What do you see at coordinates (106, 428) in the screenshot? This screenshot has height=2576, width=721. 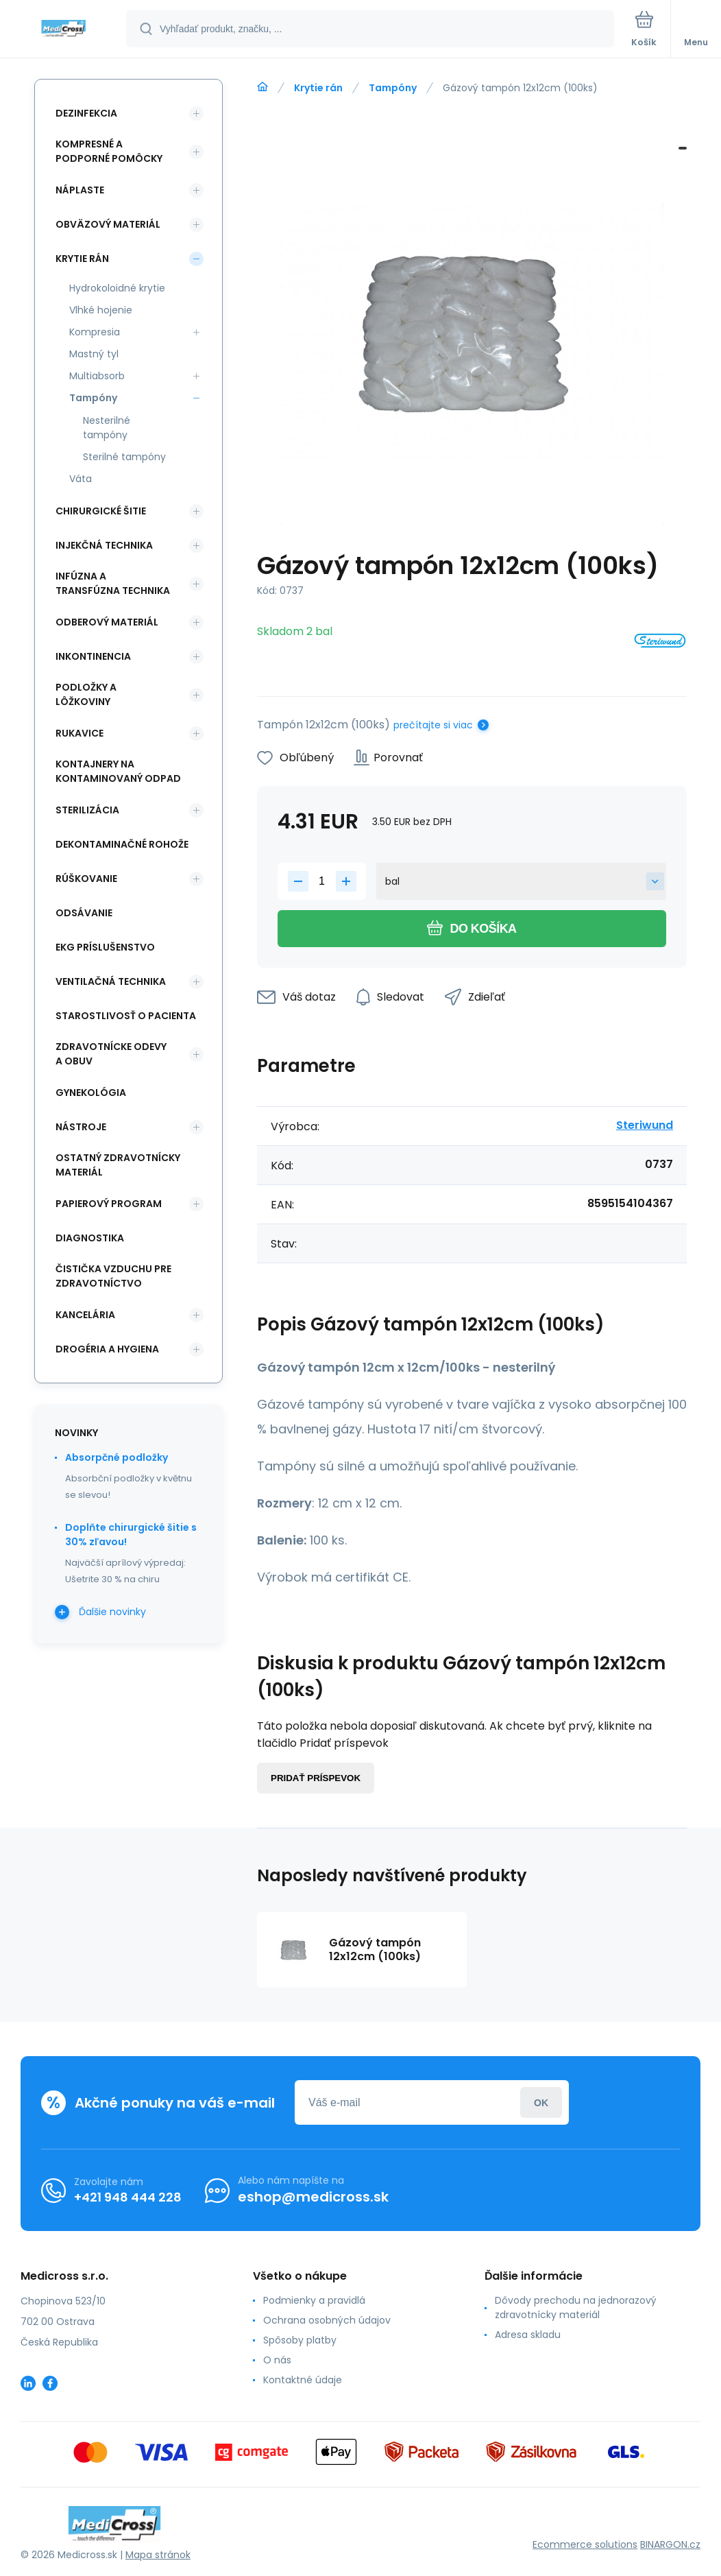 I see `Nesterilné tampóny` at bounding box center [106, 428].